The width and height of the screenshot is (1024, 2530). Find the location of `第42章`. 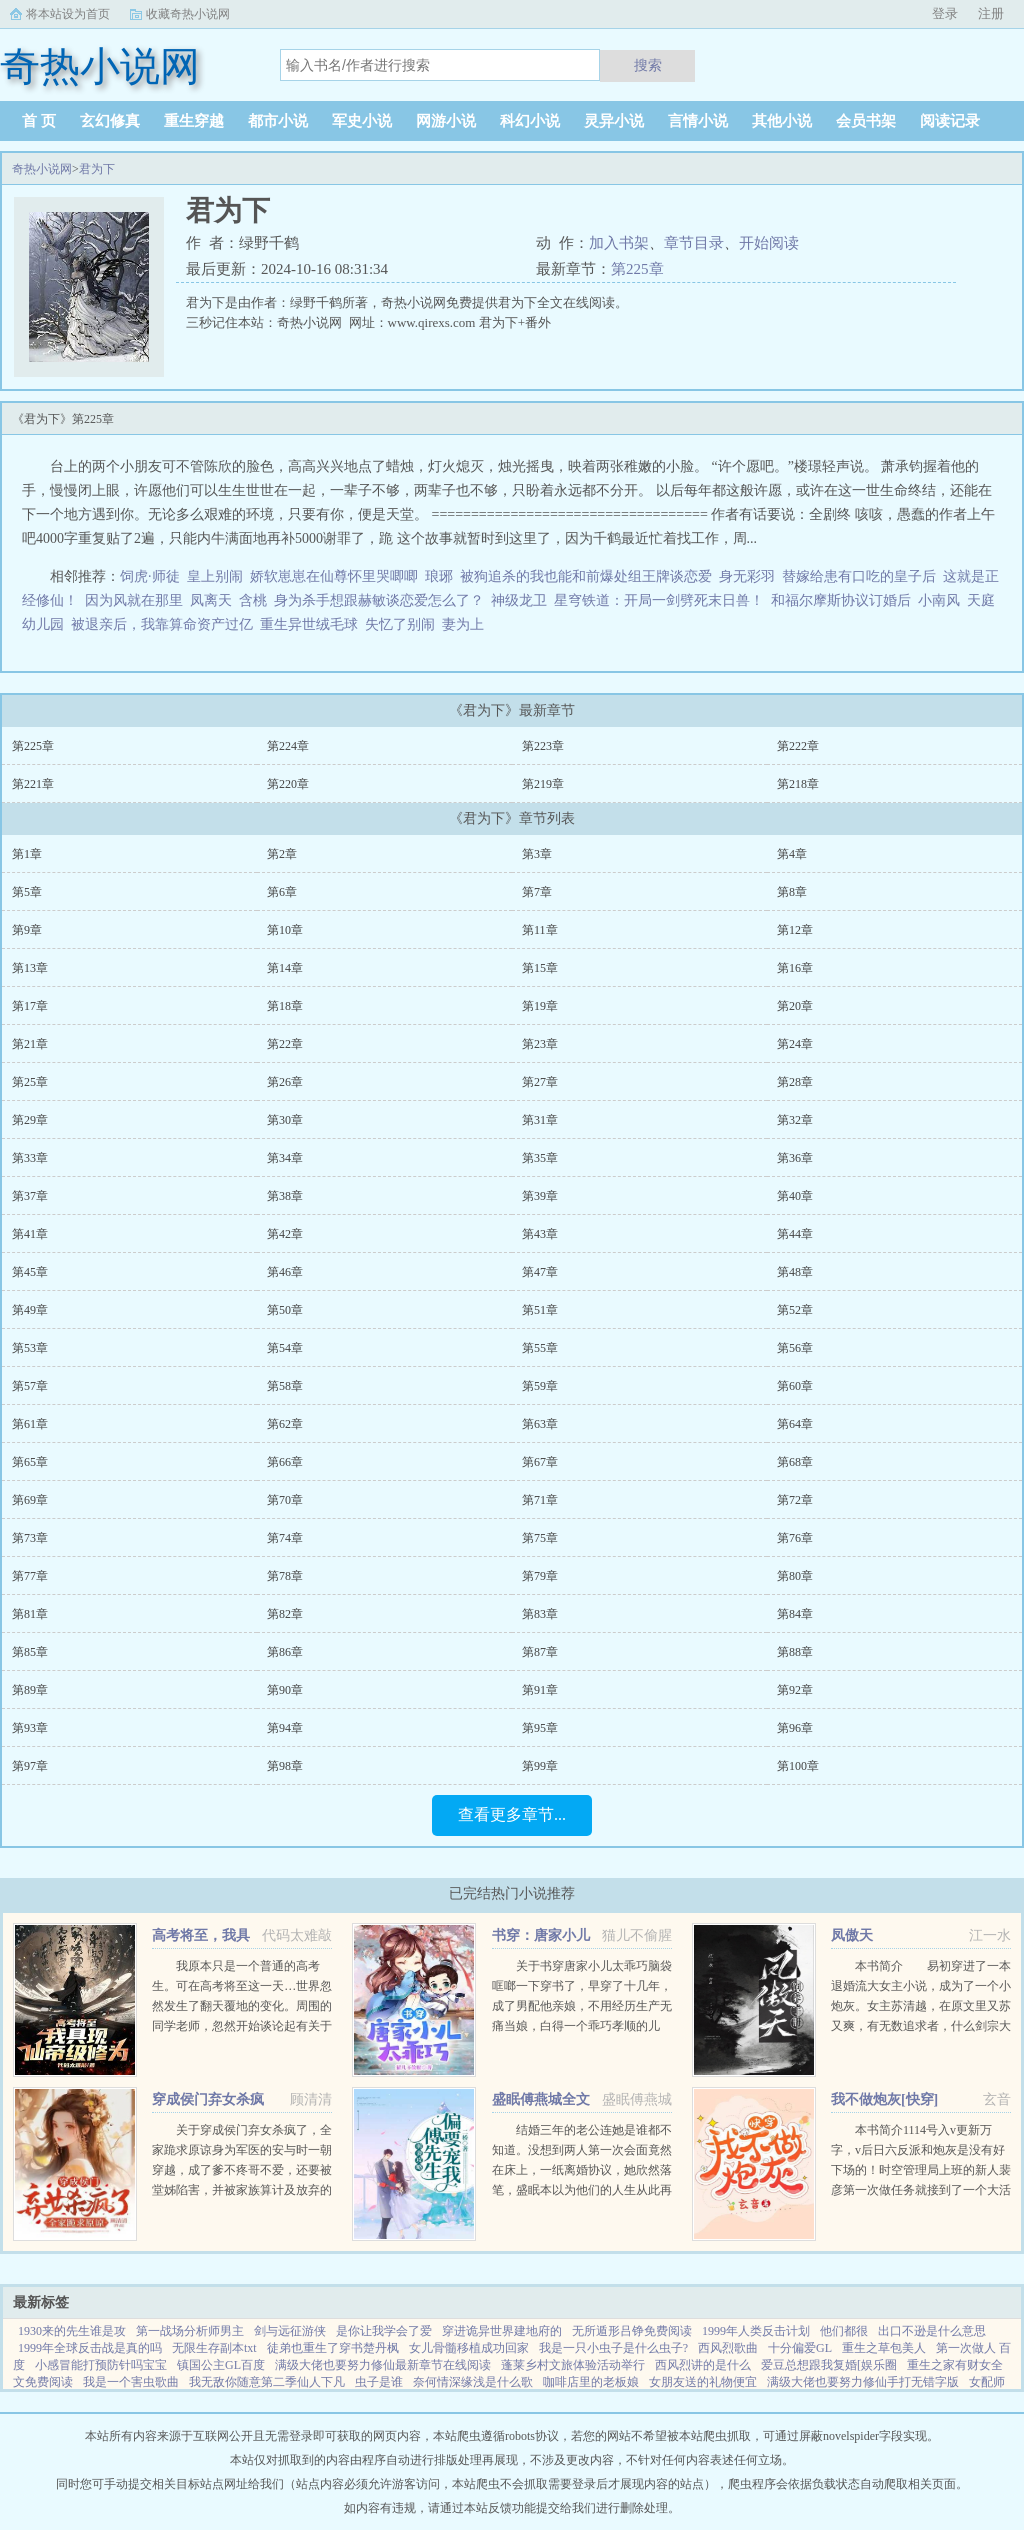

第42章 is located at coordinates (285, 1234).